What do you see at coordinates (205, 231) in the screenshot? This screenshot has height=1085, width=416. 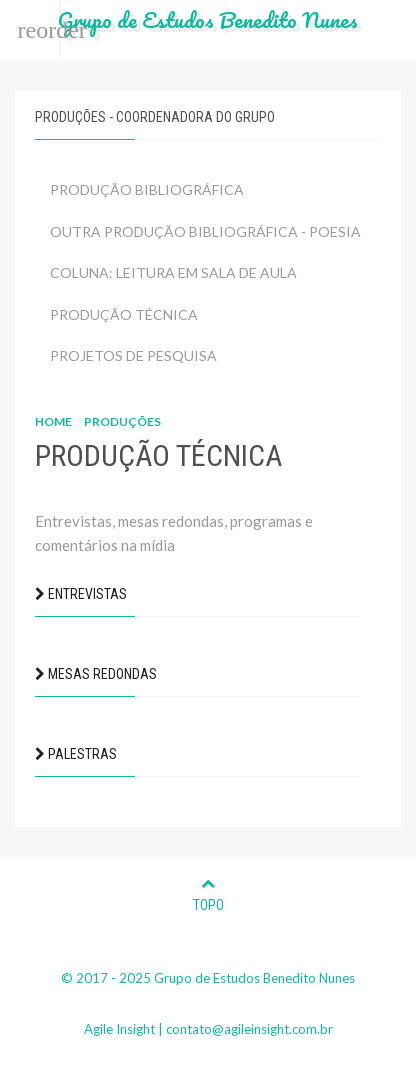 I see `OUTRA PRODUÇÃO BIBLIOGRÁFICA - POESIA` at bounding box center [205, 231].